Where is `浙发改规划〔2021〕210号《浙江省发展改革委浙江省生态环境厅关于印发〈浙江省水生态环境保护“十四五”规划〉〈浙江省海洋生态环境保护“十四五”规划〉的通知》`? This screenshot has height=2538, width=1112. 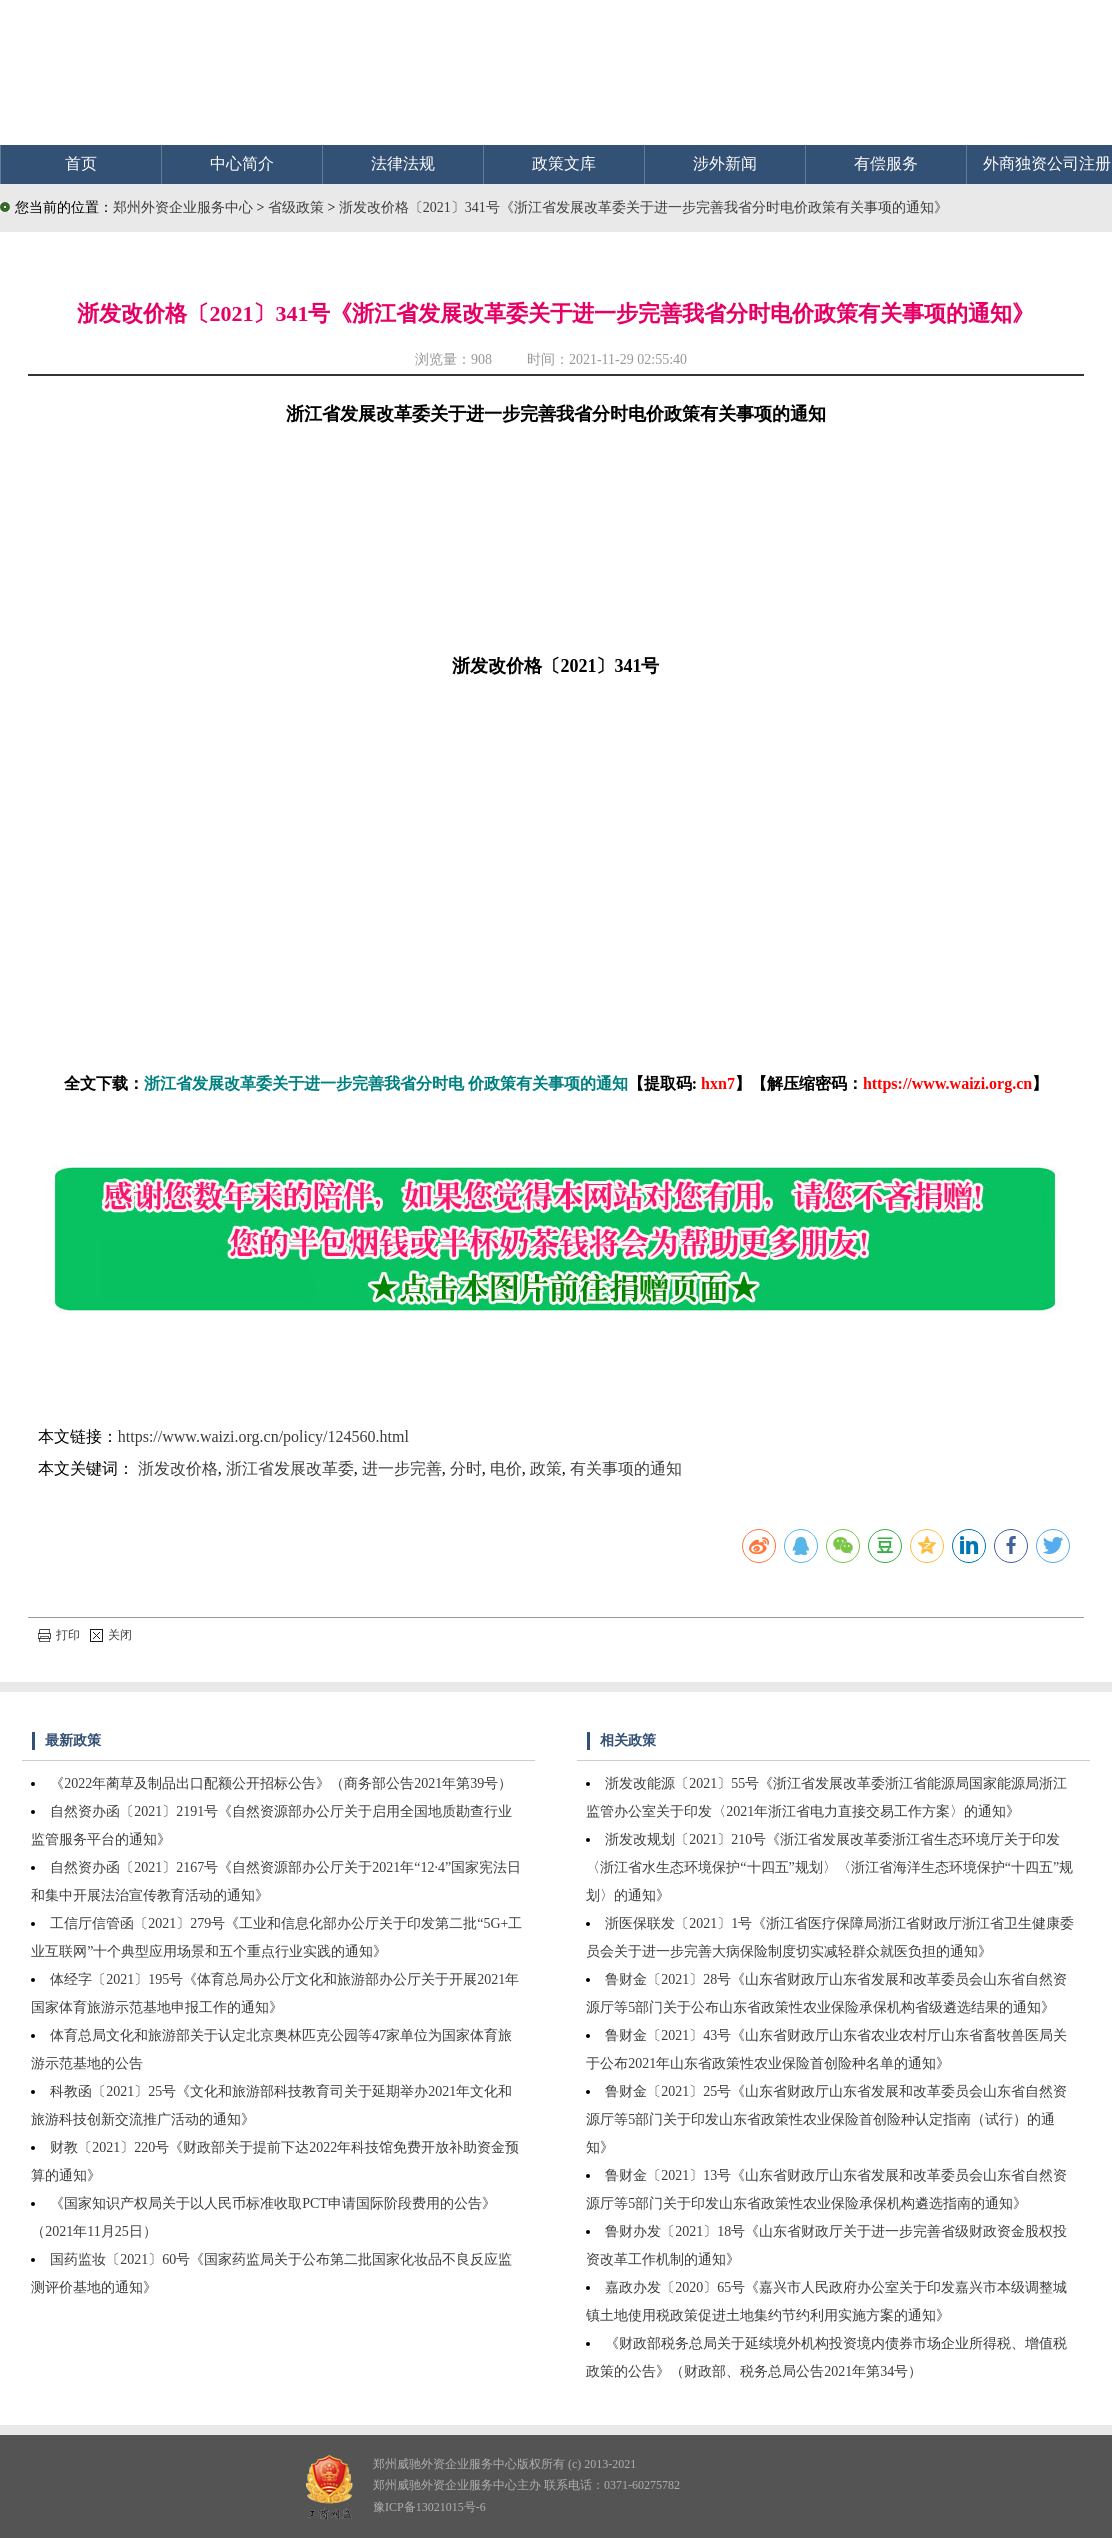
浙发改规划〔2021〕210号《浙江省发展改革委浙江省生态环境厅关于印发〈浙江省水生态环境保护“十四五”规划〉〈浙江省海洋生态环境保护“十四五”规划〉的通知》 is located at coordinates (829, 1867).